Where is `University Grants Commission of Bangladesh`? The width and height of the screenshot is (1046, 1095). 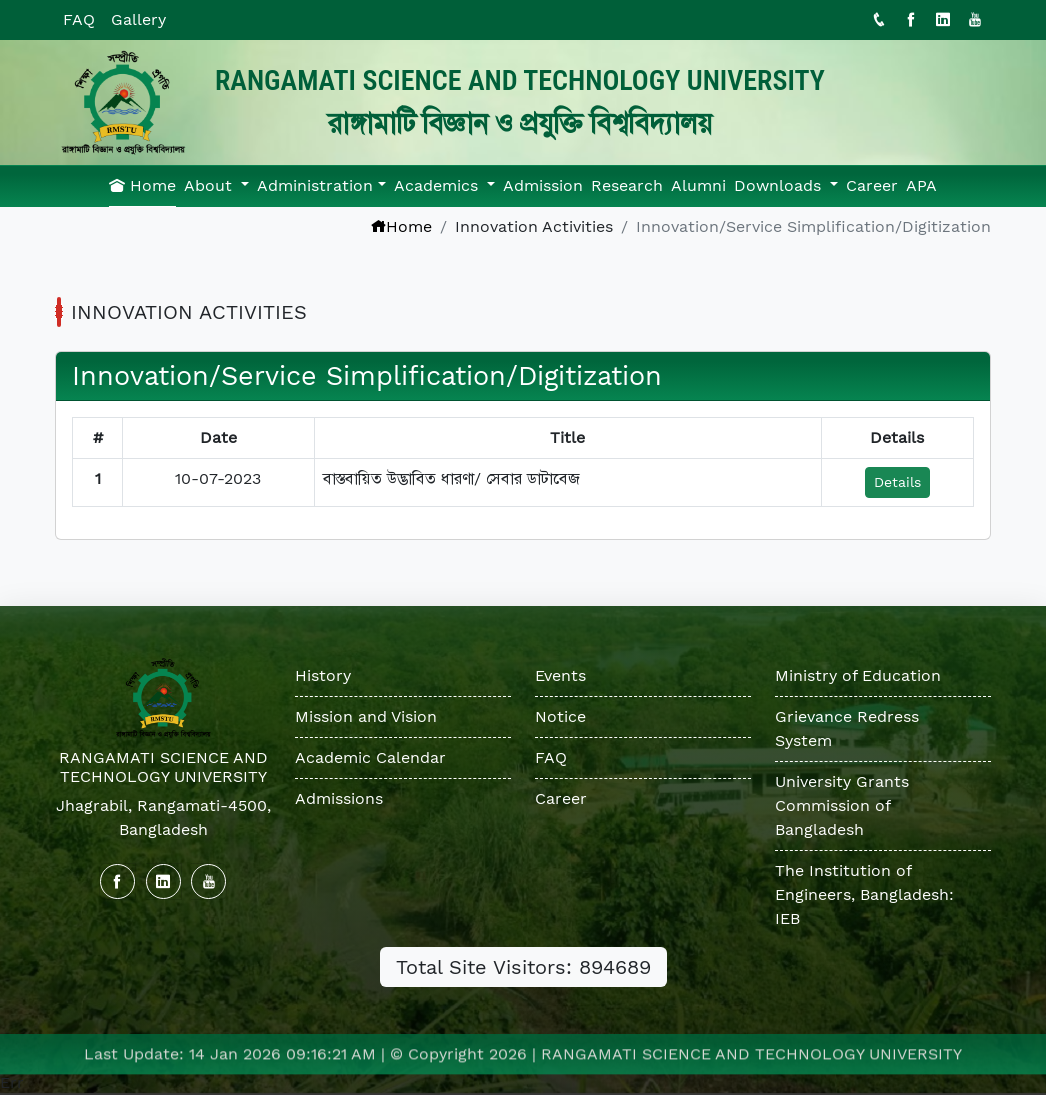
University Grants Commission of Bangladesh is located at coordinates (842, 805).